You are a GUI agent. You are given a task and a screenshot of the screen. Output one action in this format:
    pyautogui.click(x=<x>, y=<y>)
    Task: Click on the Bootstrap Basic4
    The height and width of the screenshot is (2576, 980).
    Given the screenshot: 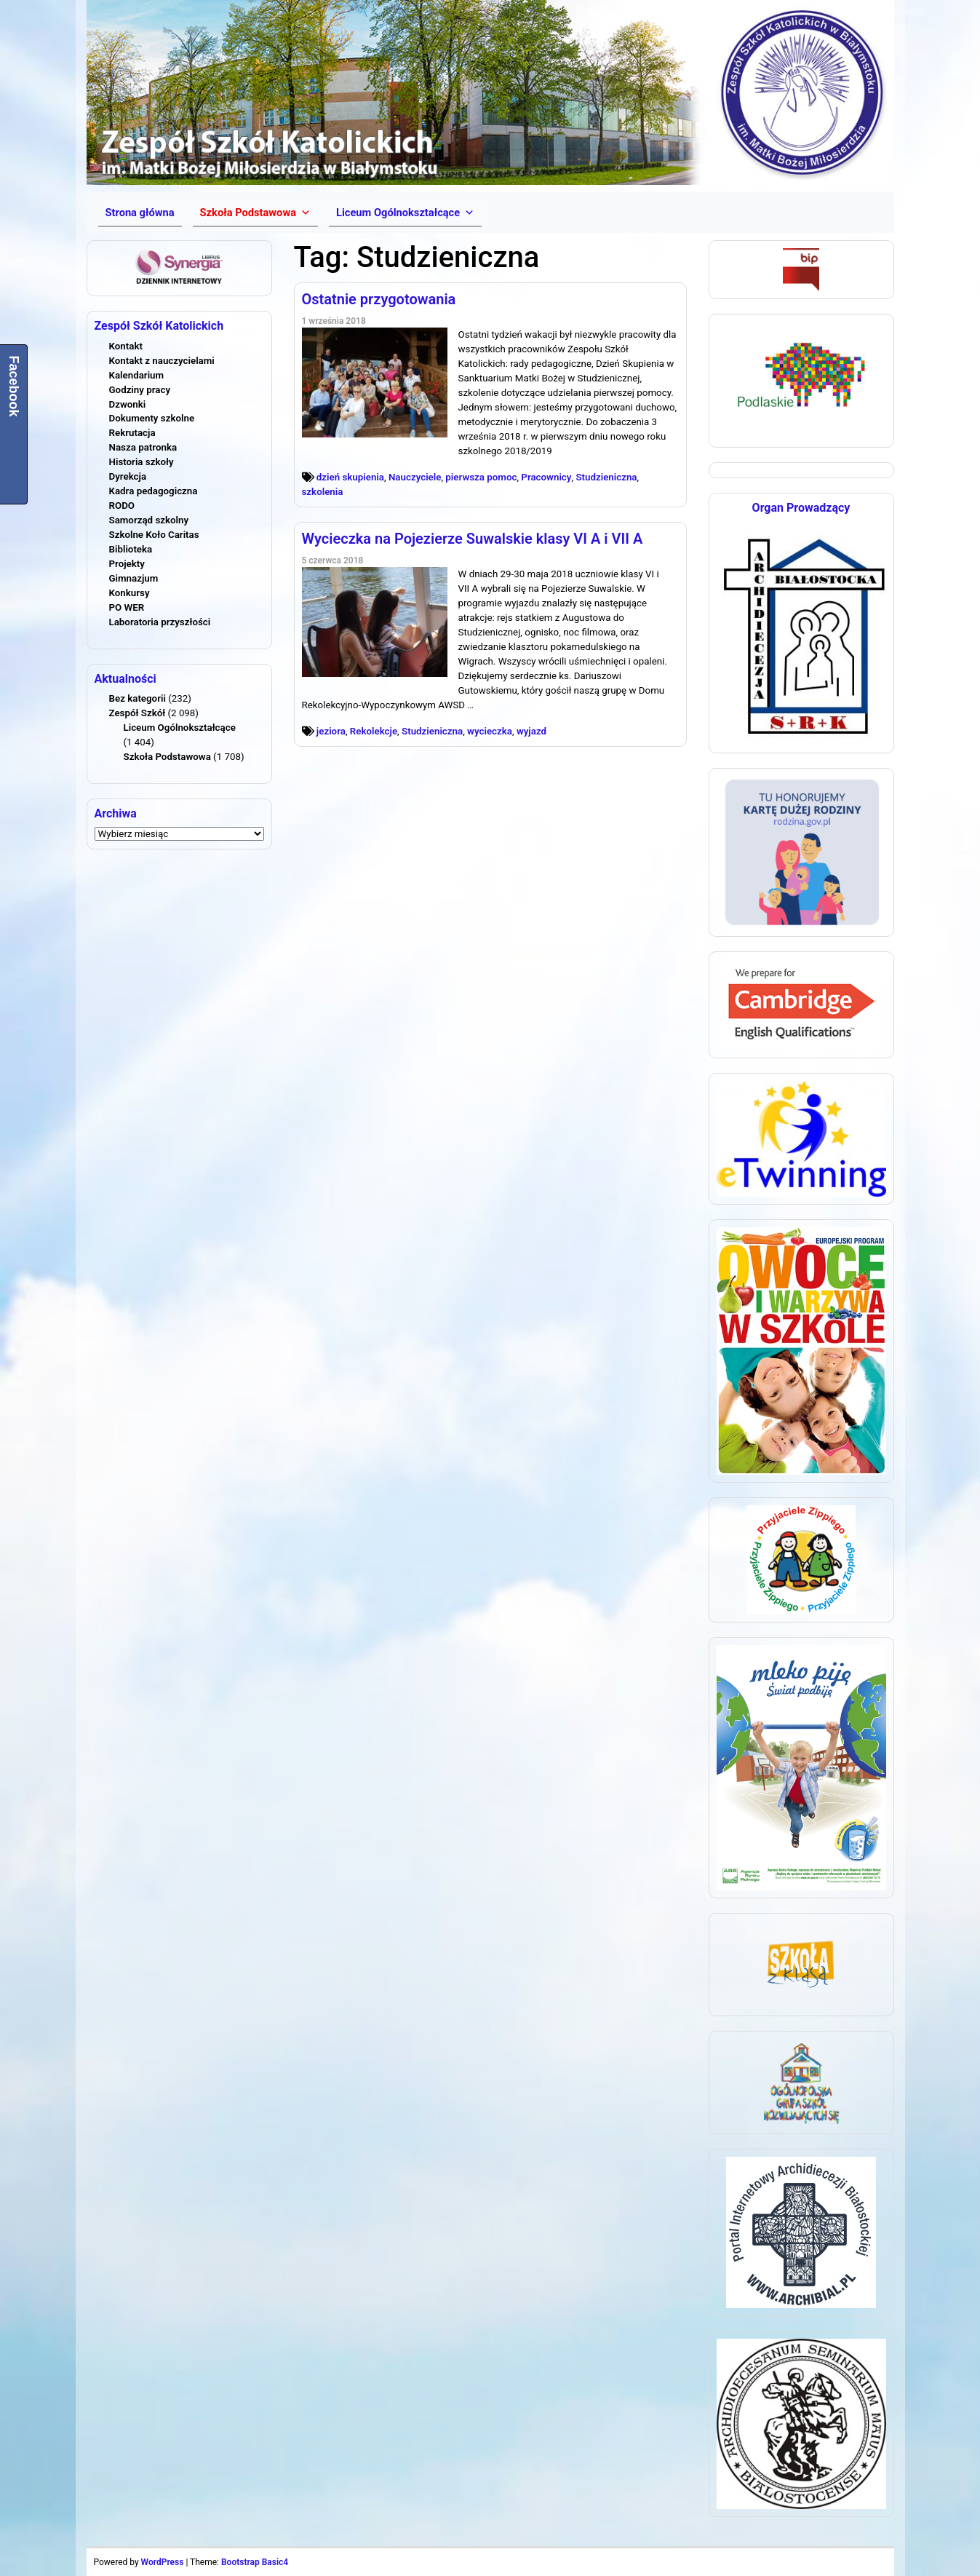 What is the action you would take?
    pyautogui.click(x=254, y=2562)
    